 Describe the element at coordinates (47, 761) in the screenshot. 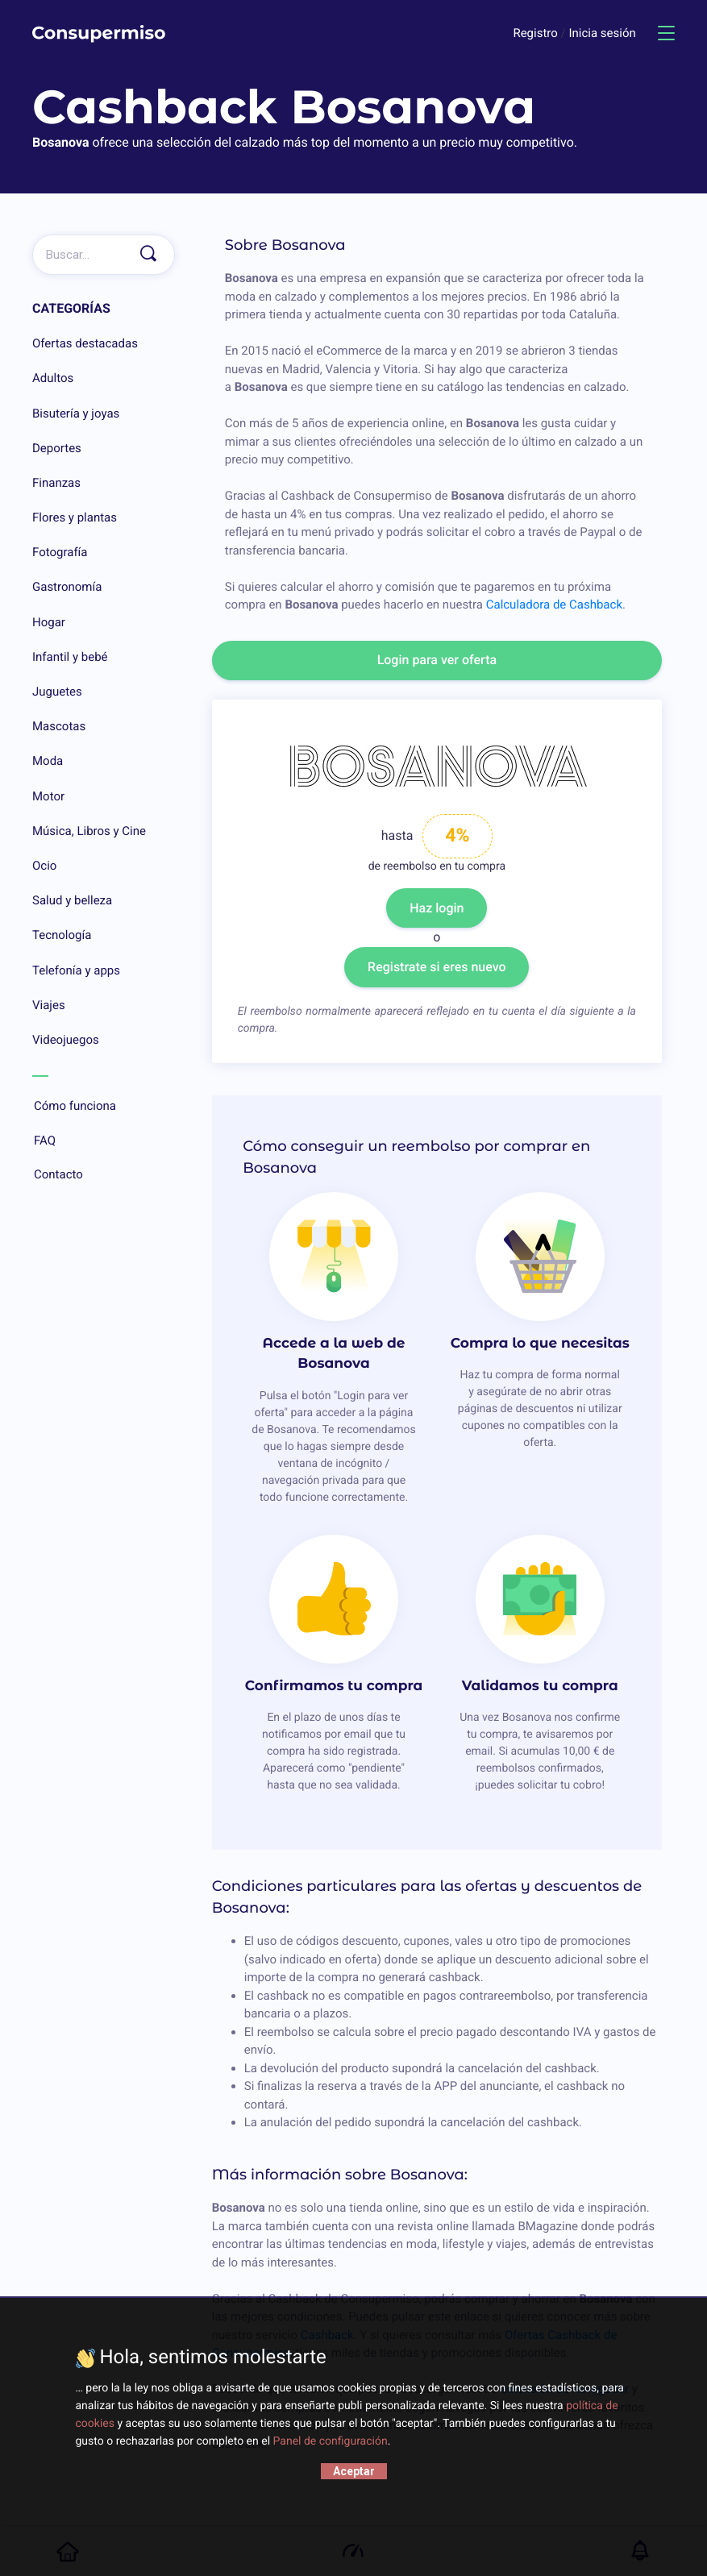

I see `Moda` at that location.